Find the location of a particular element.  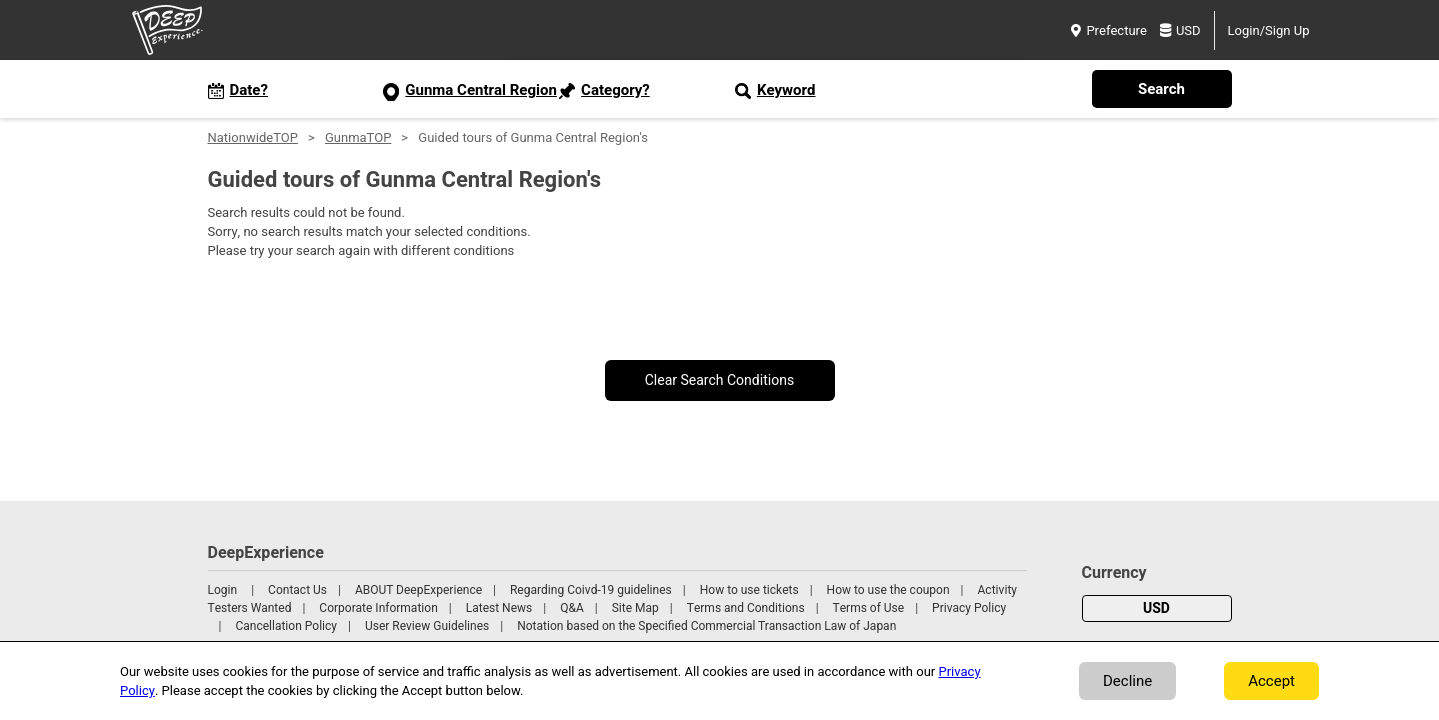

Privacy Policy is located at coordinates (969, 608).